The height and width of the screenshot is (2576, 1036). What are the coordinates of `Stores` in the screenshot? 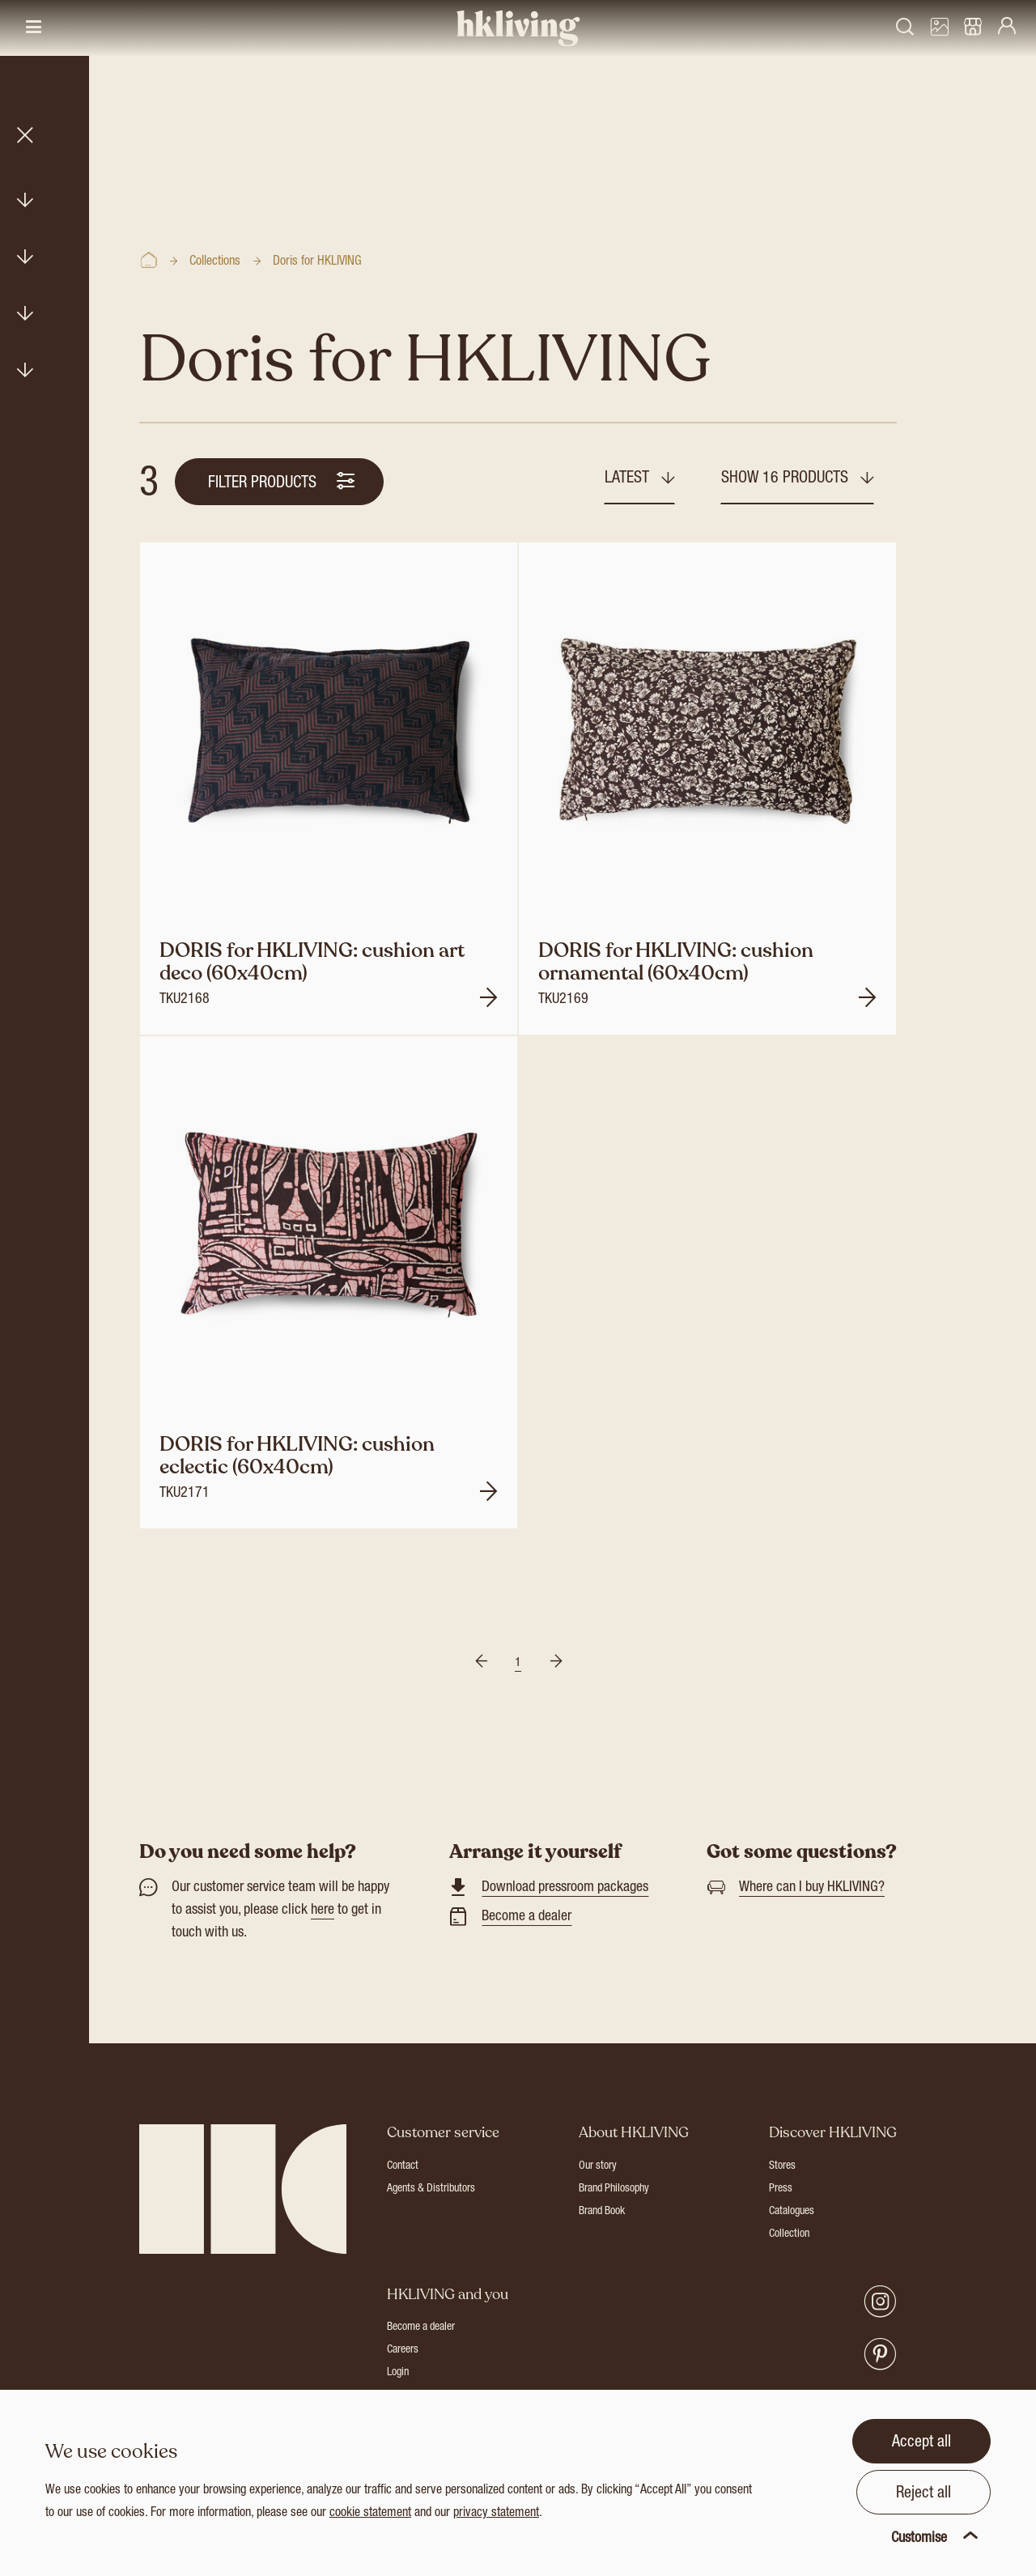 It's located at (782, 2166).